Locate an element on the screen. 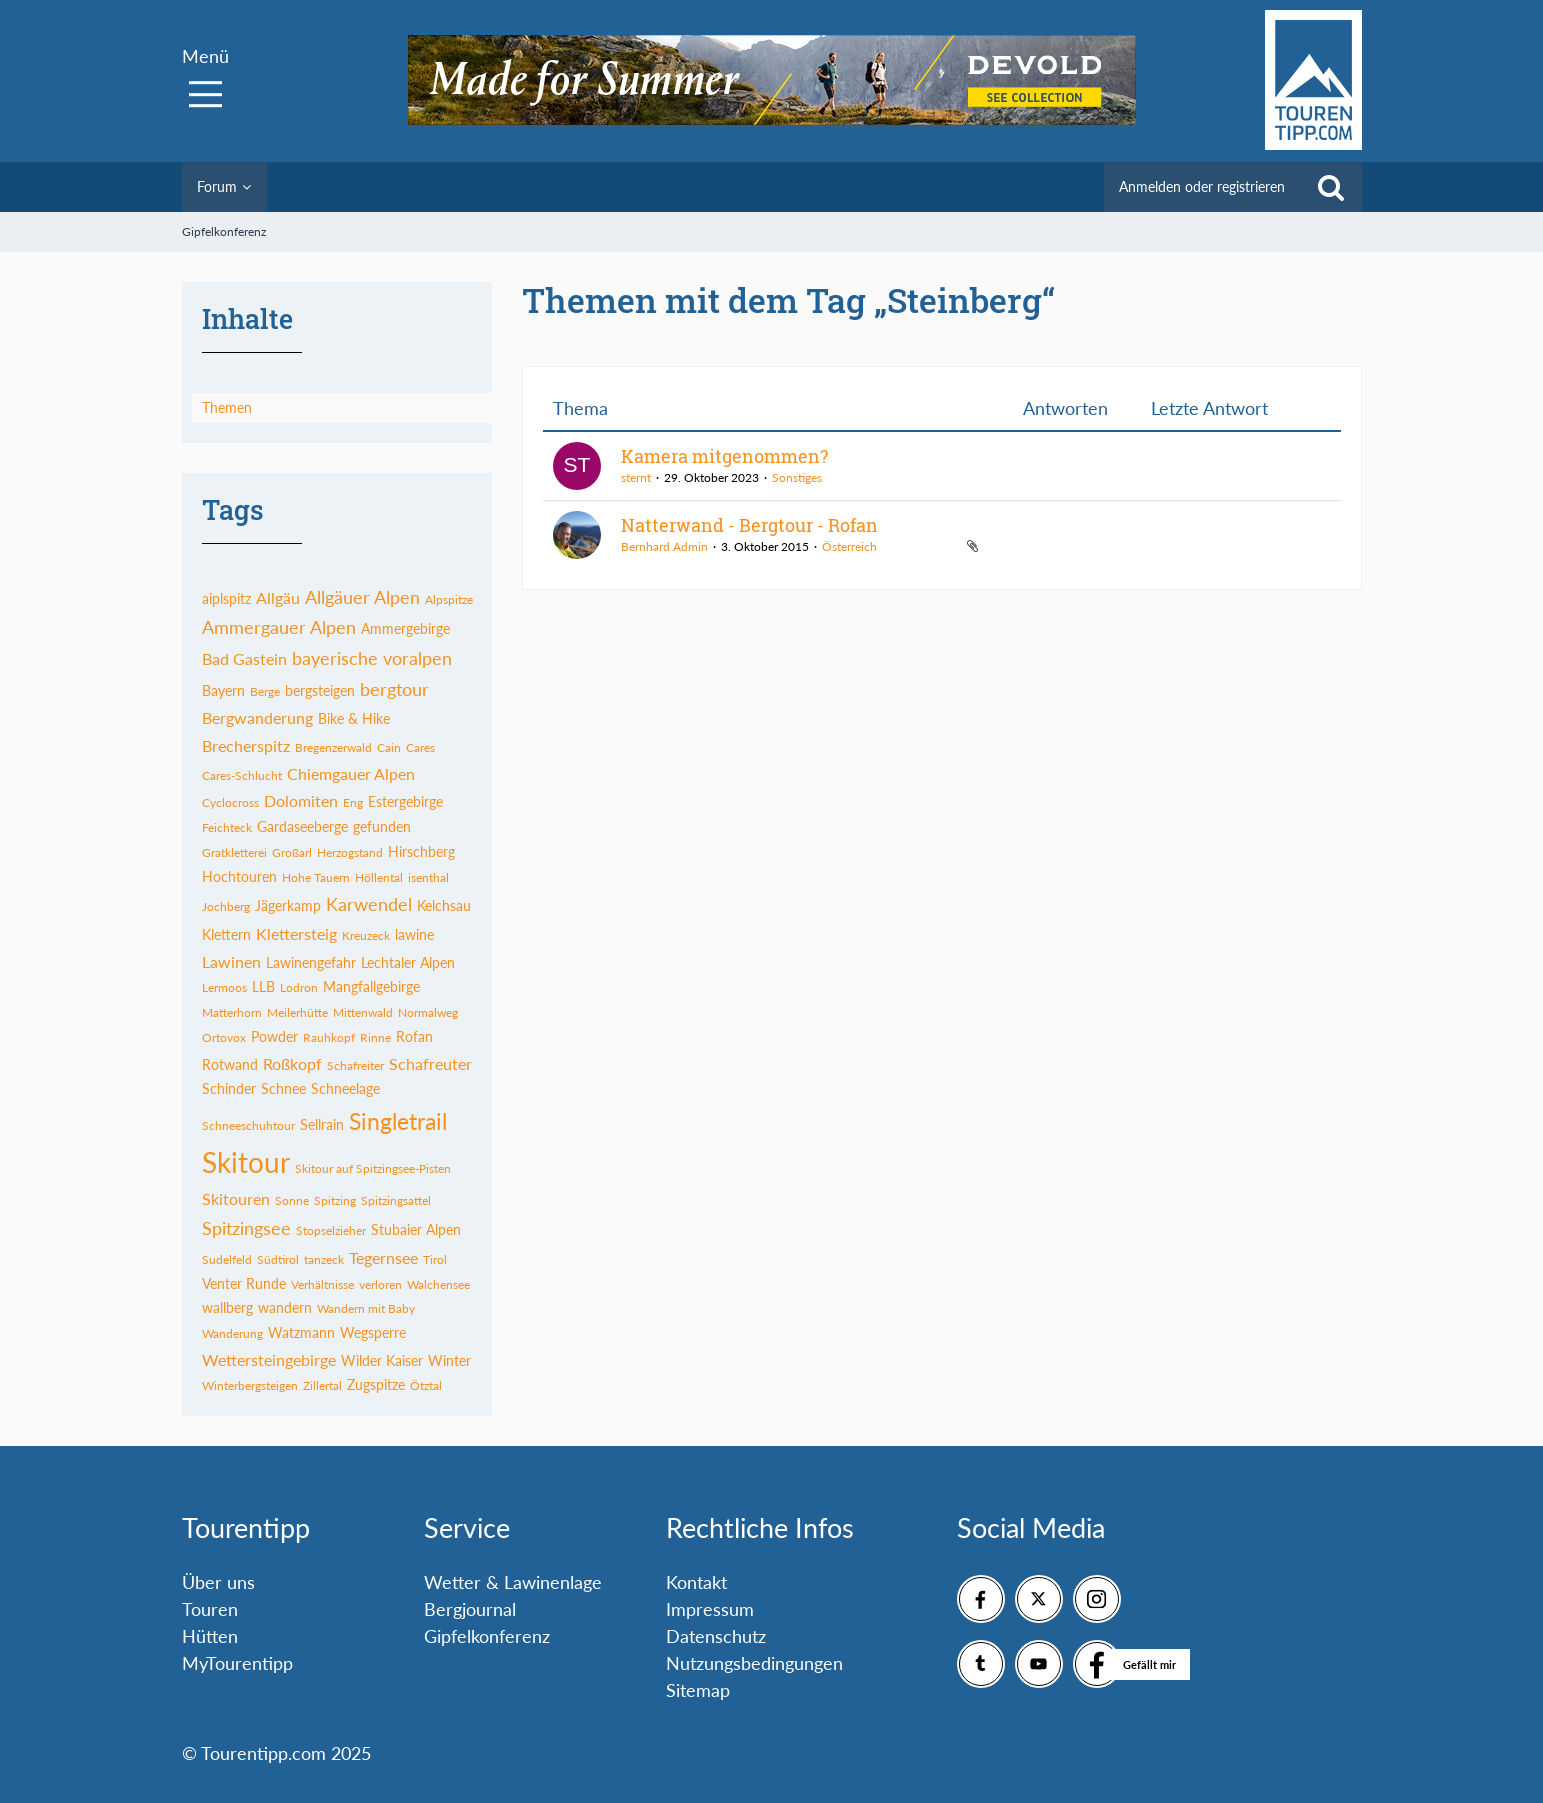  Hütten is located at coordinates (210, 1636).